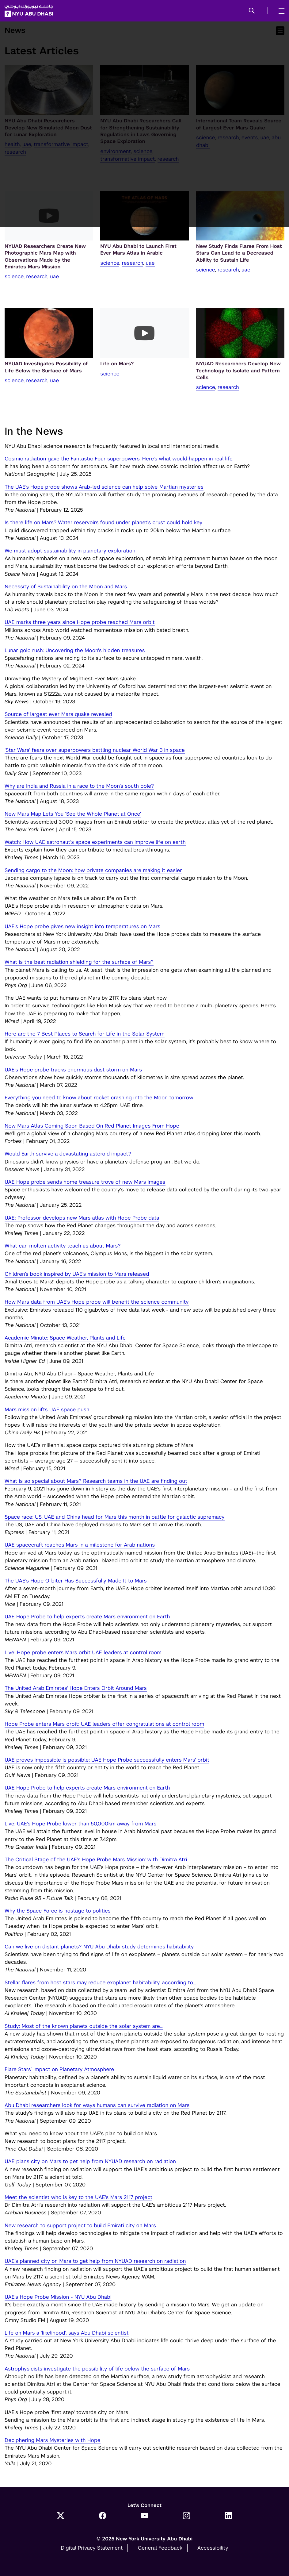 The image size is (289, 2576). I want to click on Research, so click(15, 151).